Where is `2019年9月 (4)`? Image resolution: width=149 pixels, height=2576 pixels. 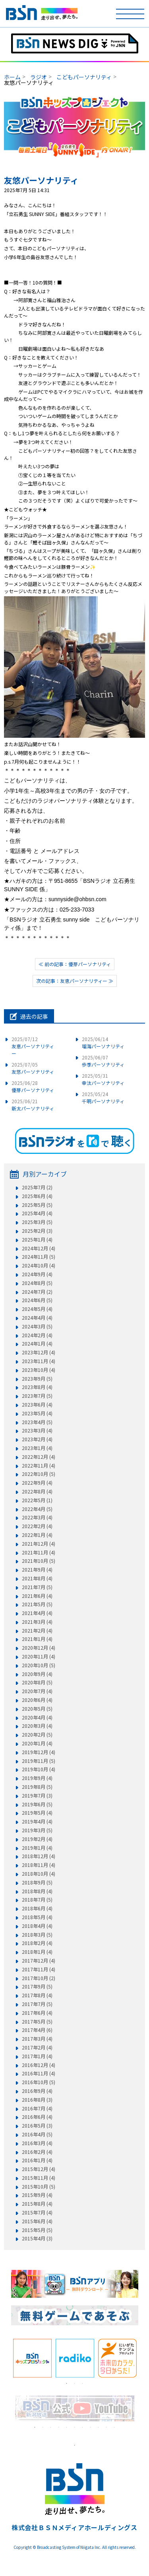
2019年9月 (4) is located at coordinates (37, 1778).